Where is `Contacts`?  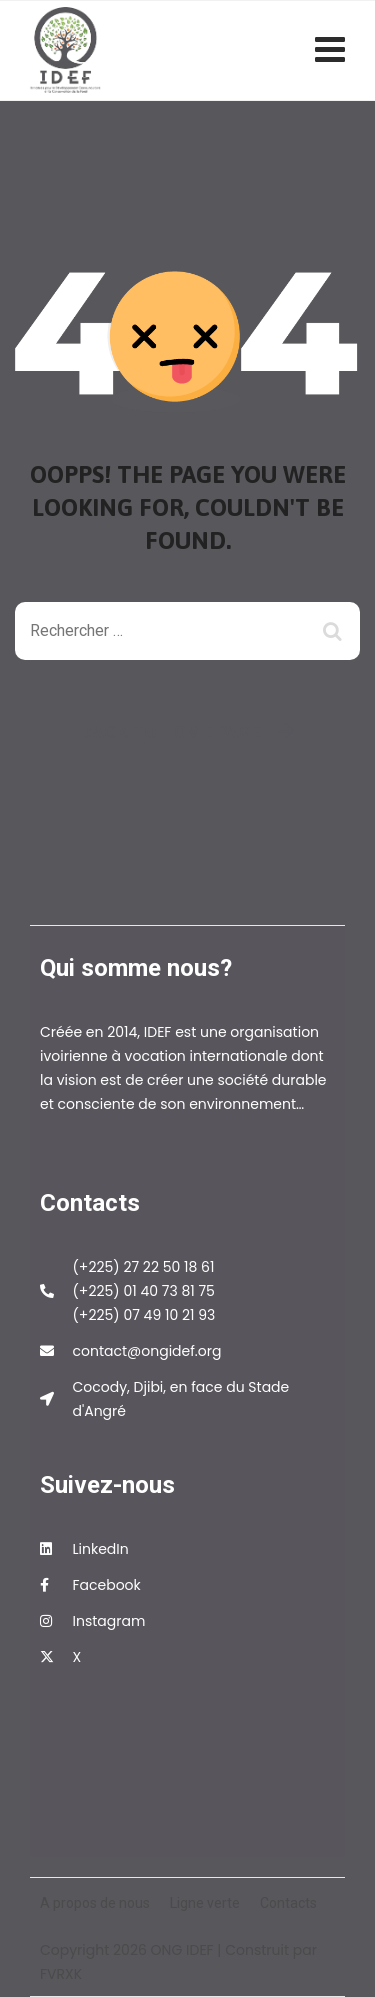 Contacts is located at coordinates (288, 1903).